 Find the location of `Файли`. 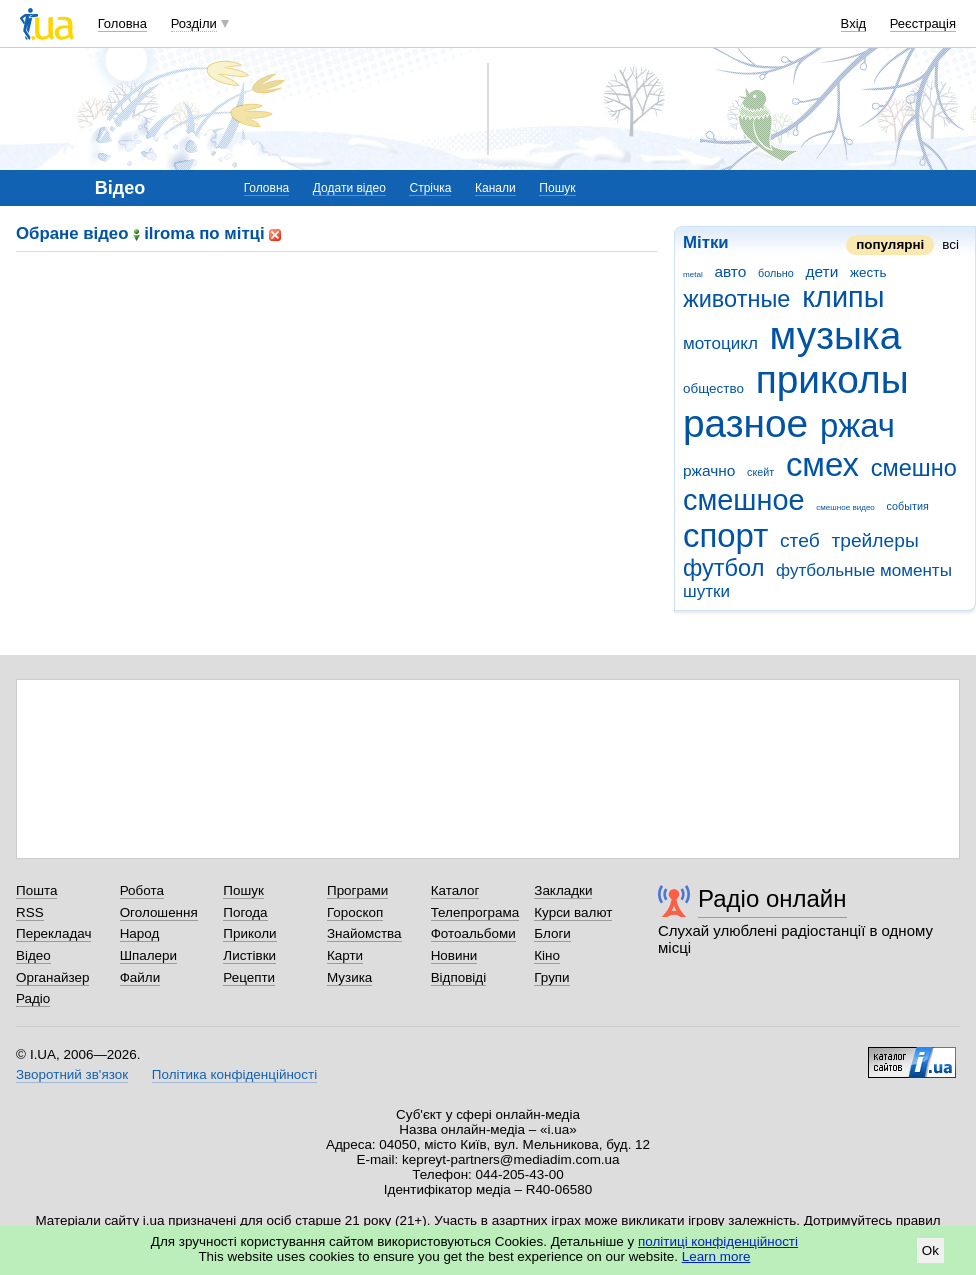

Файли is located at coordinates (140, 977).